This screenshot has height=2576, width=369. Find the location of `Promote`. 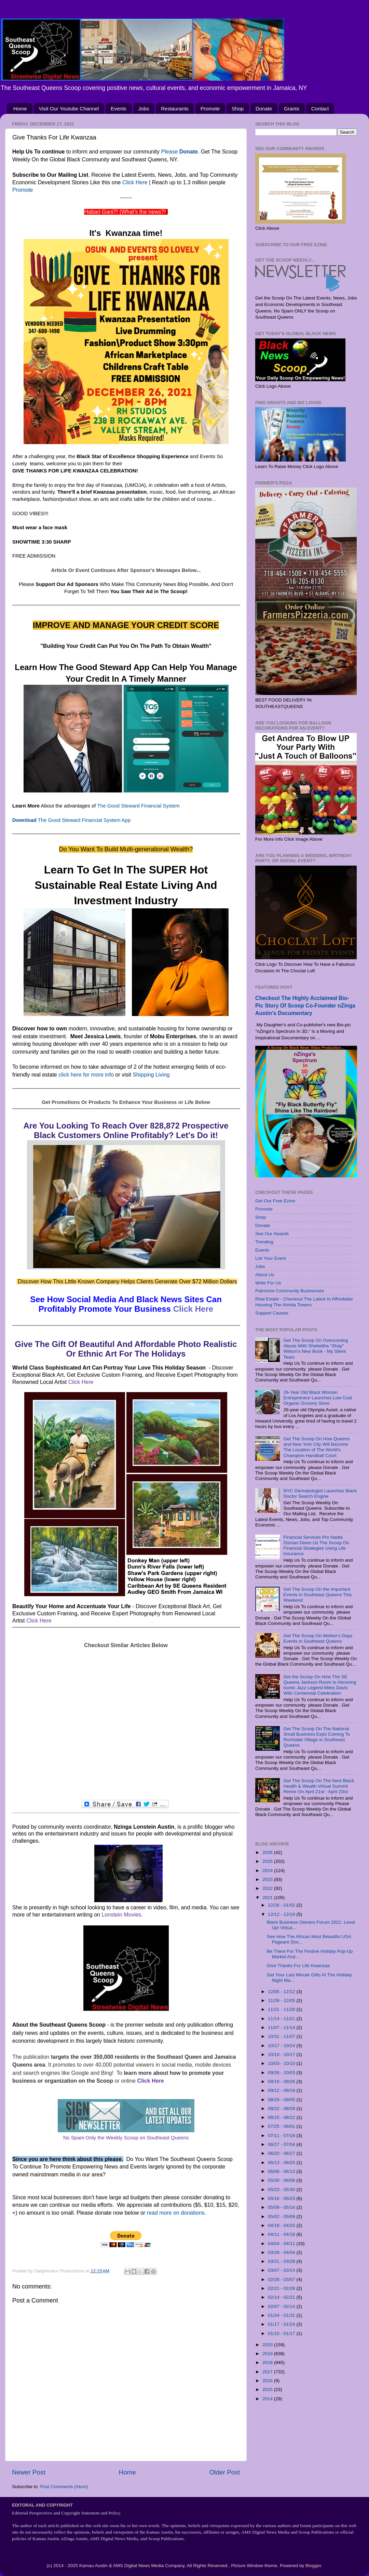

Promote is located at coordinates (210, 108).